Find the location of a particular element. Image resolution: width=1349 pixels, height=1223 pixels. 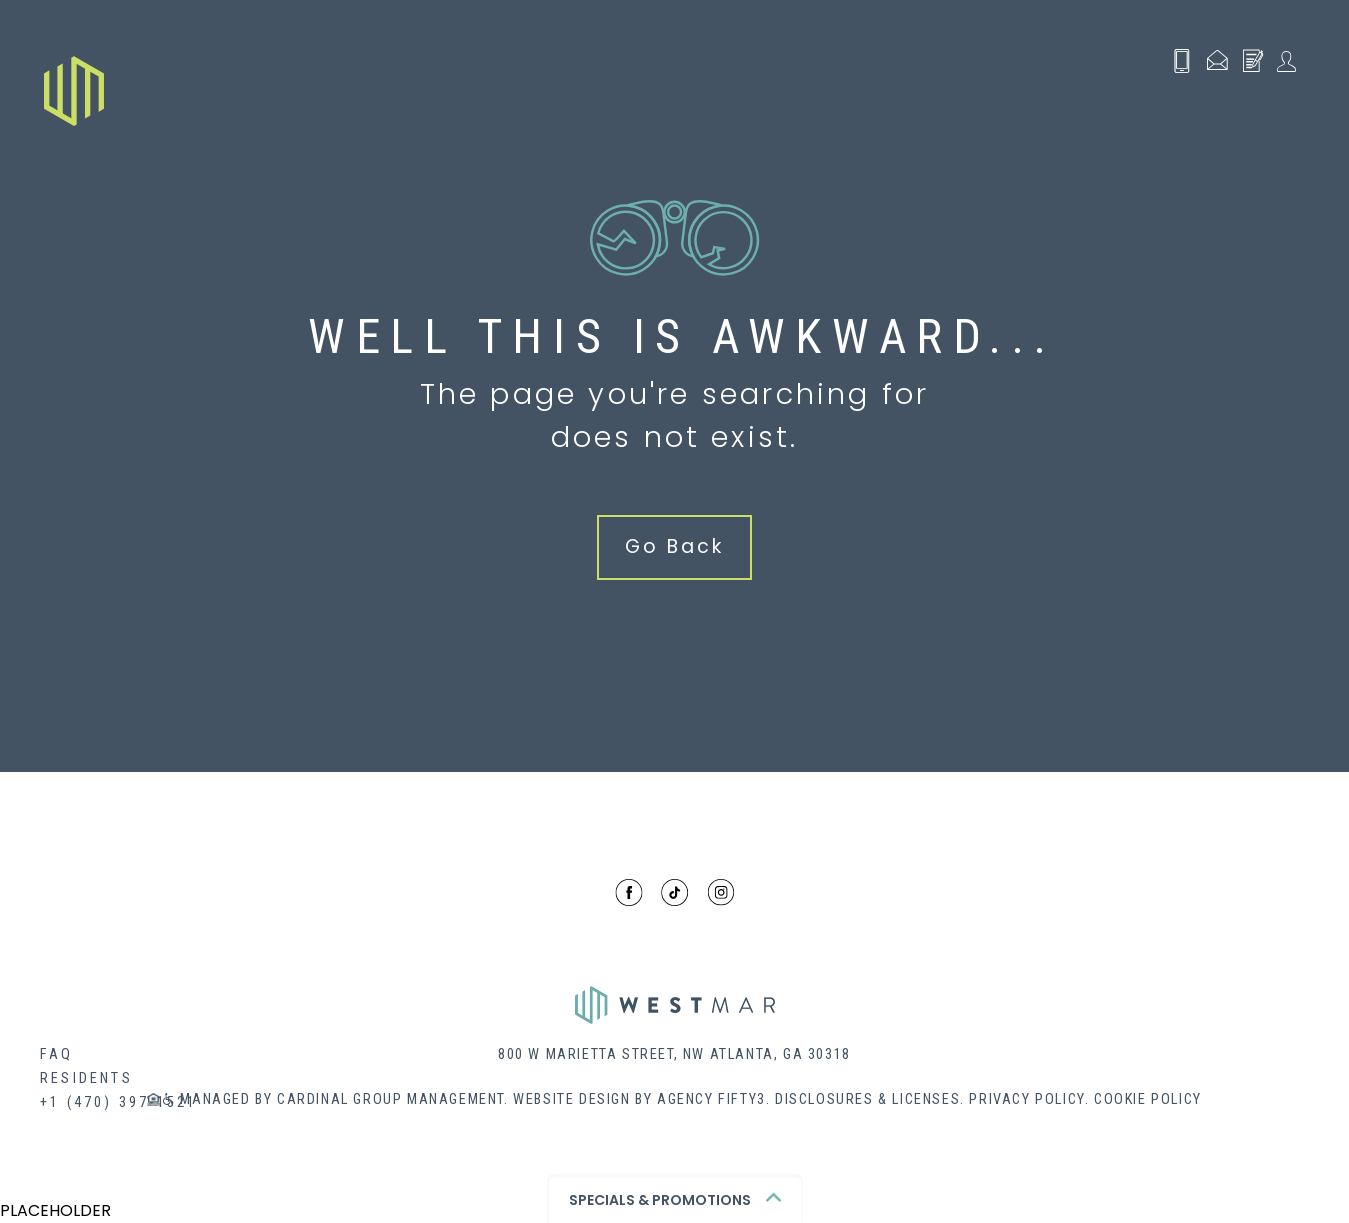

Perks is located at coordinates (70, 196).